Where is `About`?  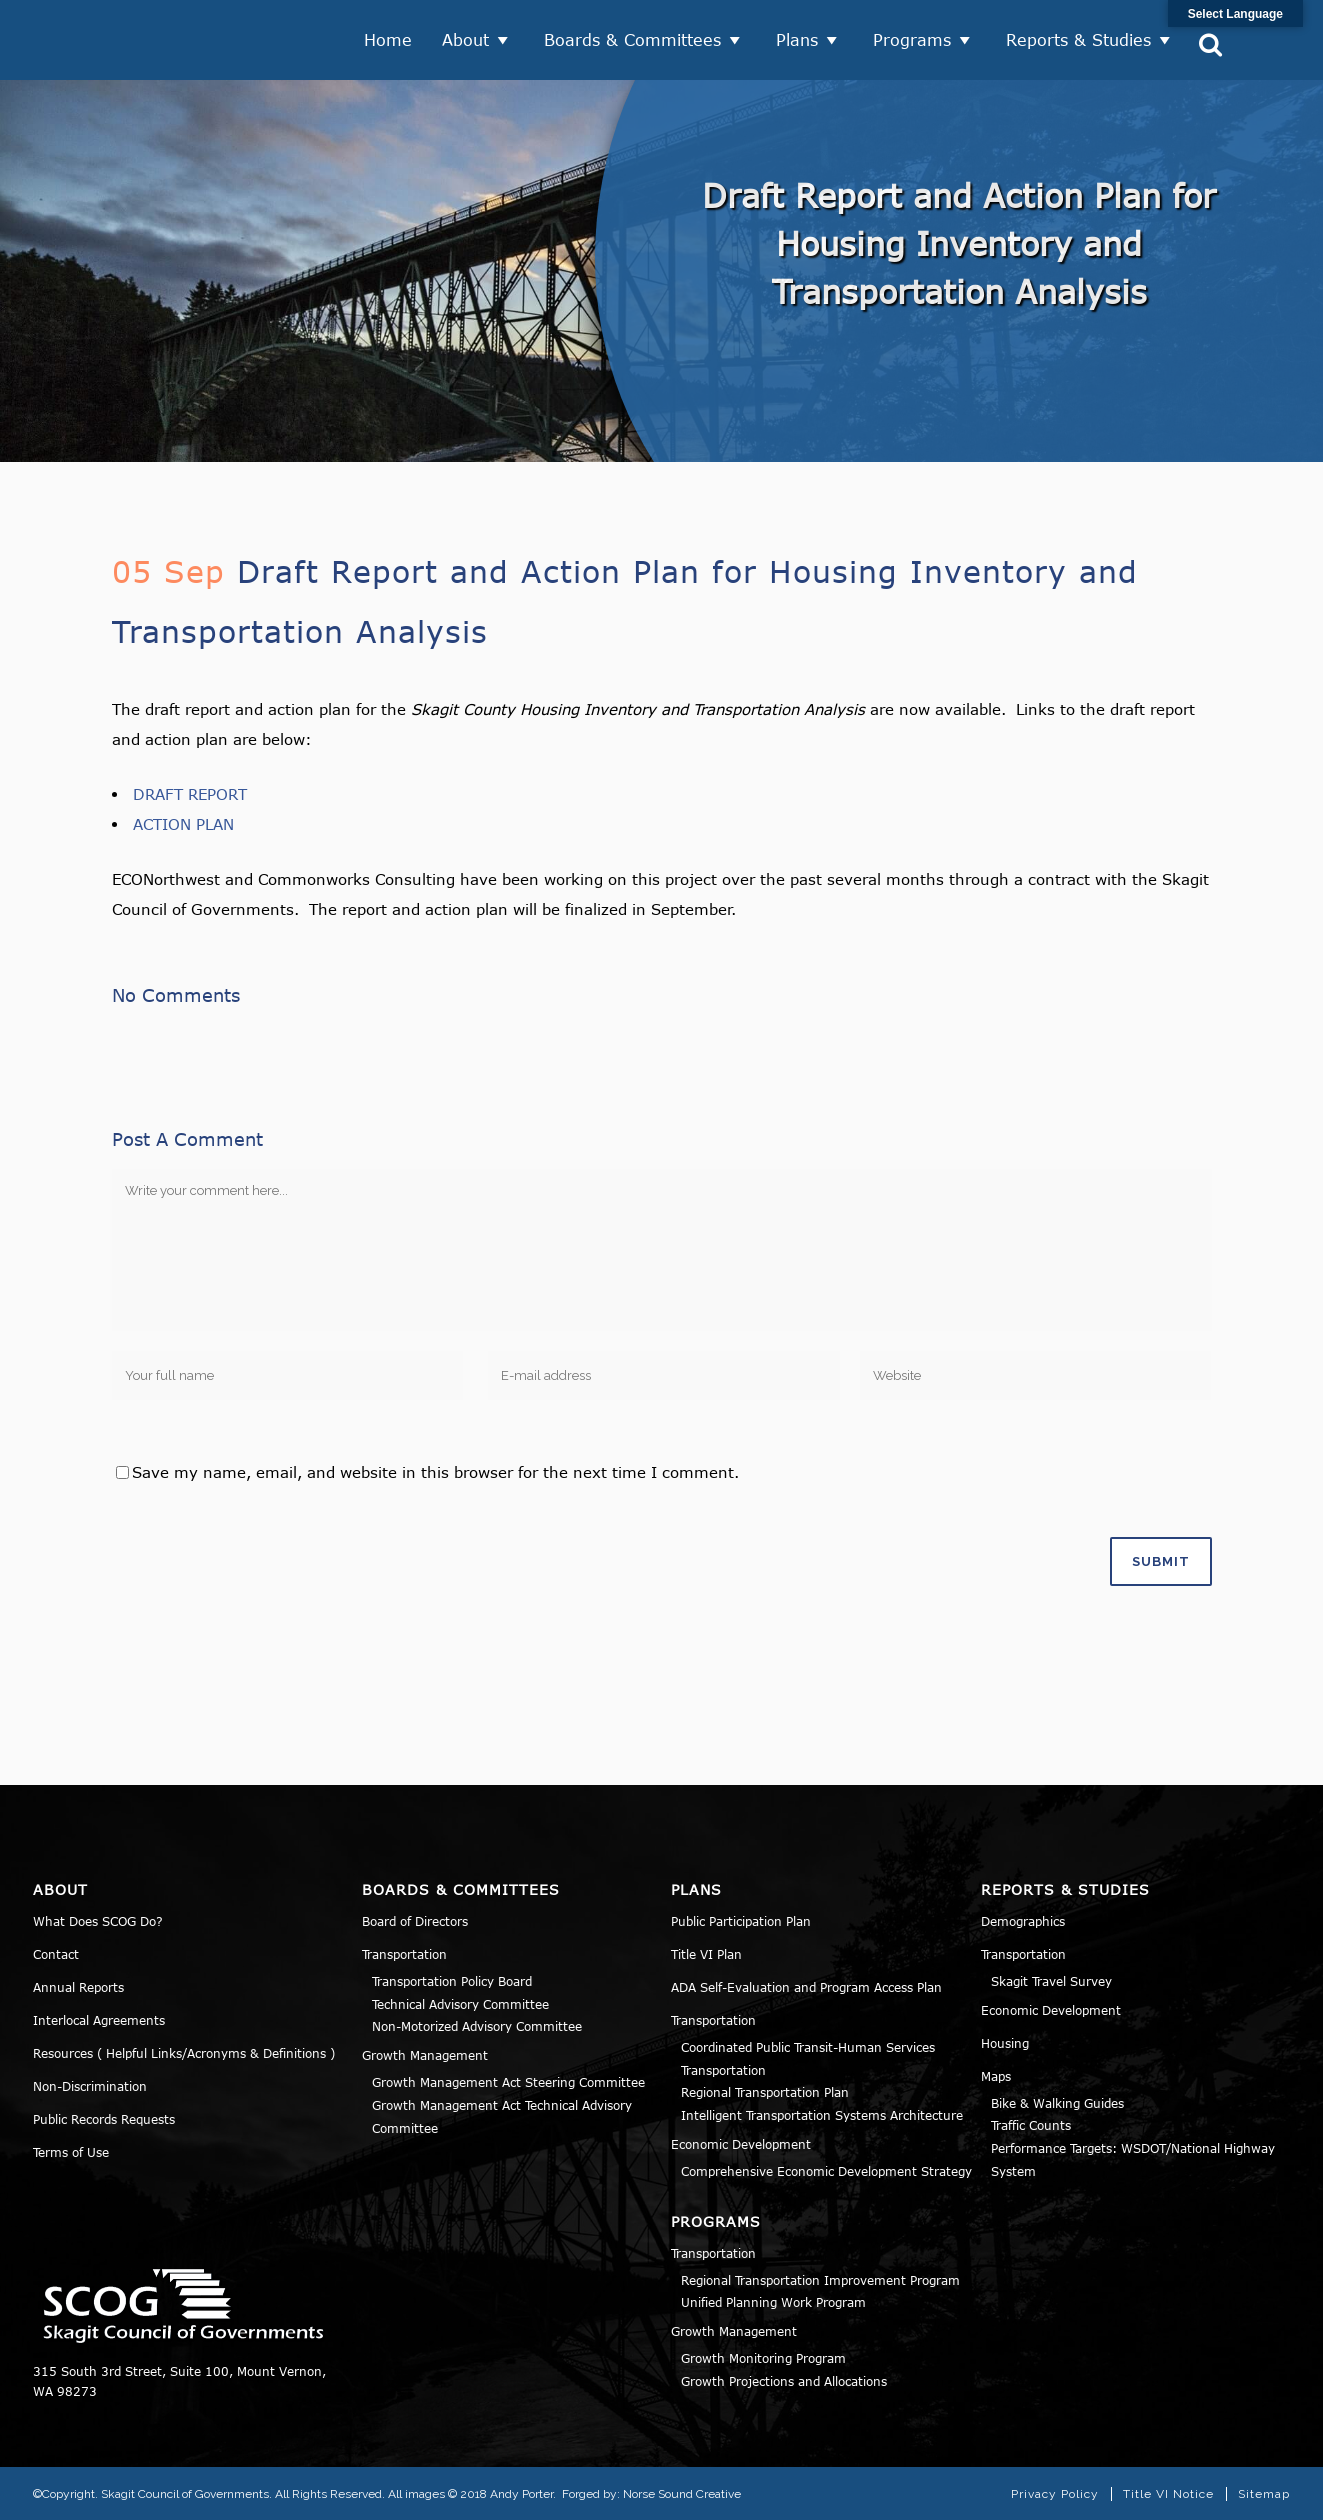 About is located at coordinates (465, 40).